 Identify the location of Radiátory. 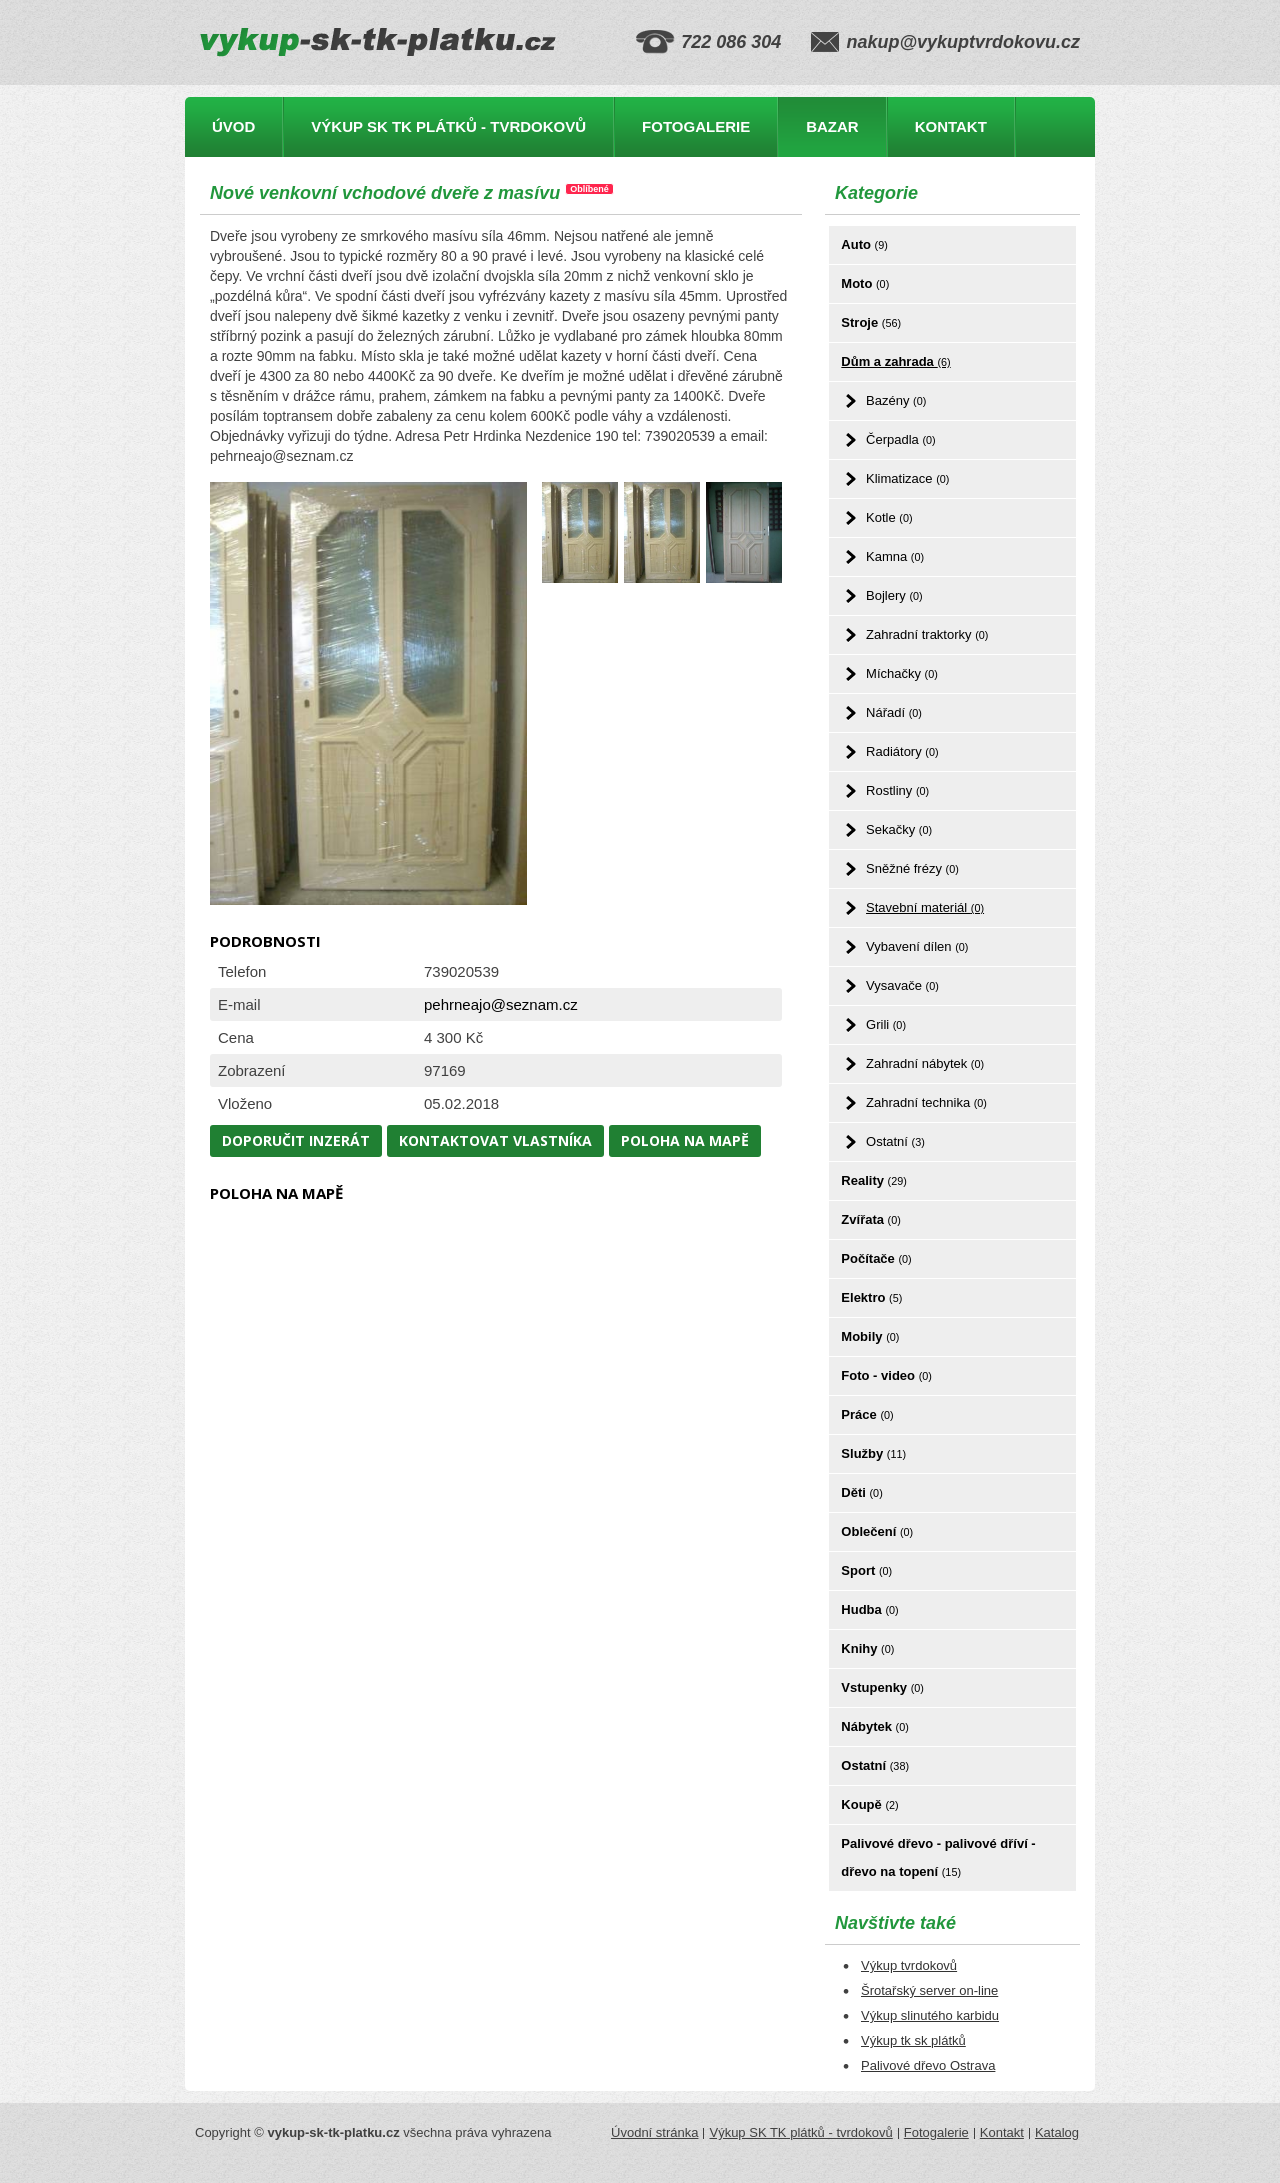
(902, 751).